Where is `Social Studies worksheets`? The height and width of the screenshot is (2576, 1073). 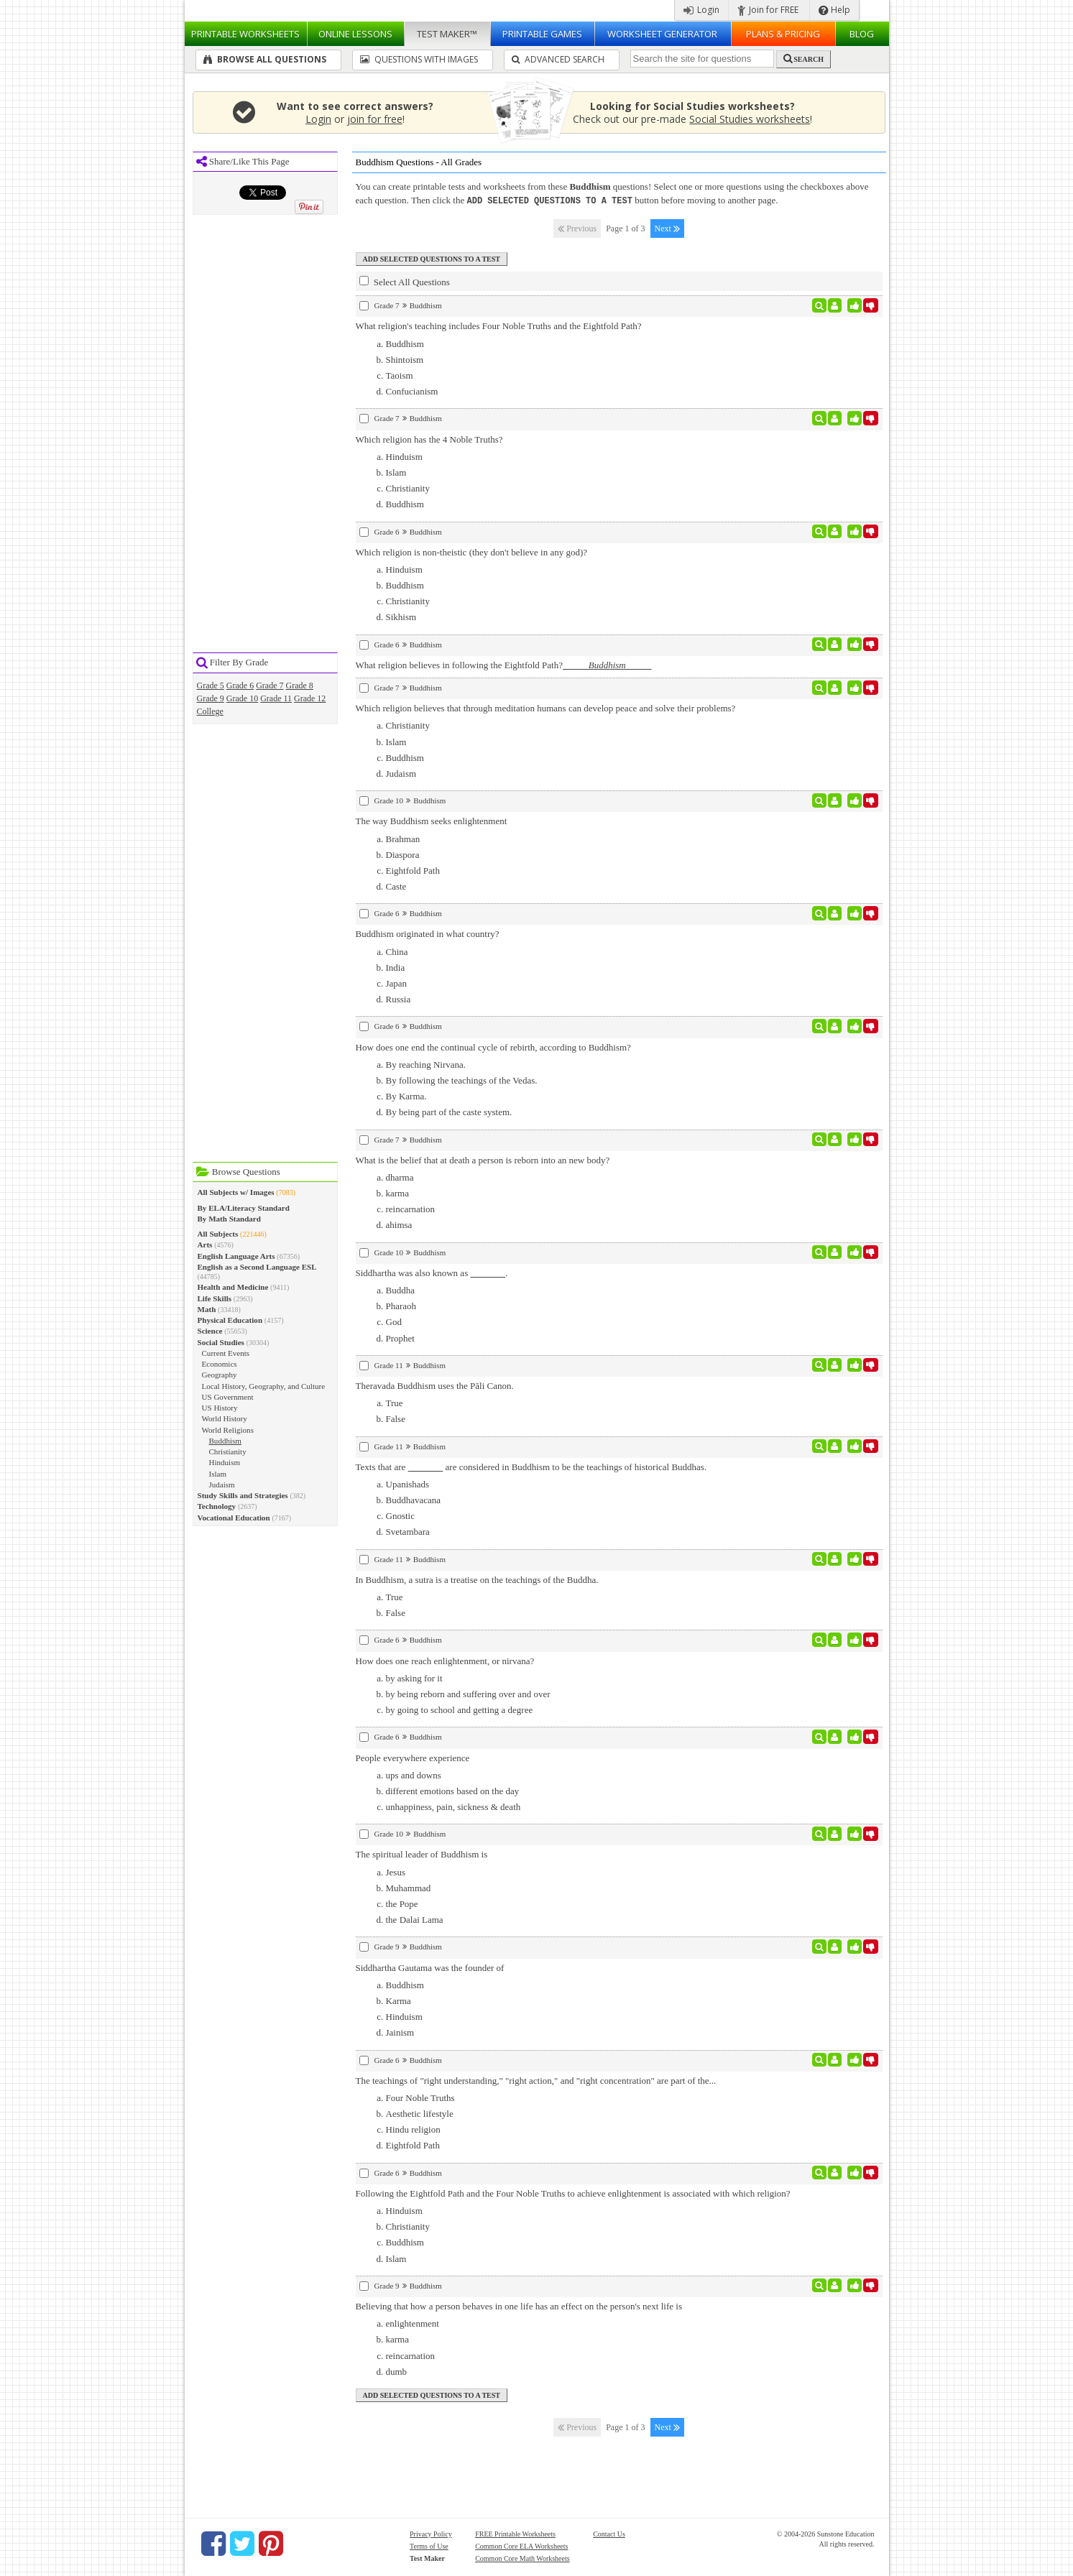 Social Studies worksheets is located at coordinates (749, 119).